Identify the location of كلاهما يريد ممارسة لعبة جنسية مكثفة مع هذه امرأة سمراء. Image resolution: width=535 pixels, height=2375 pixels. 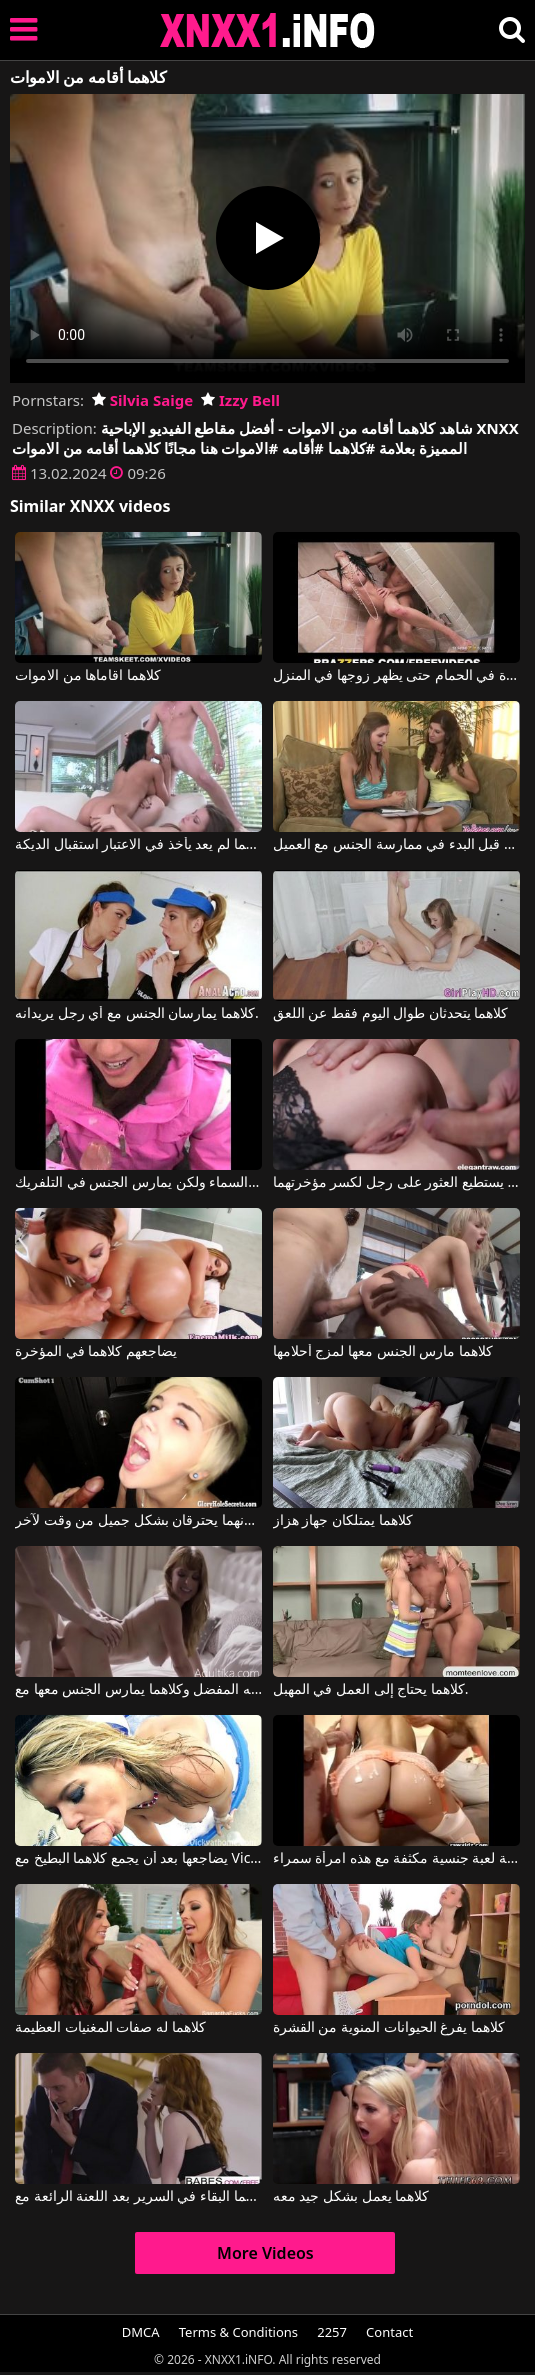
(396, 1859).